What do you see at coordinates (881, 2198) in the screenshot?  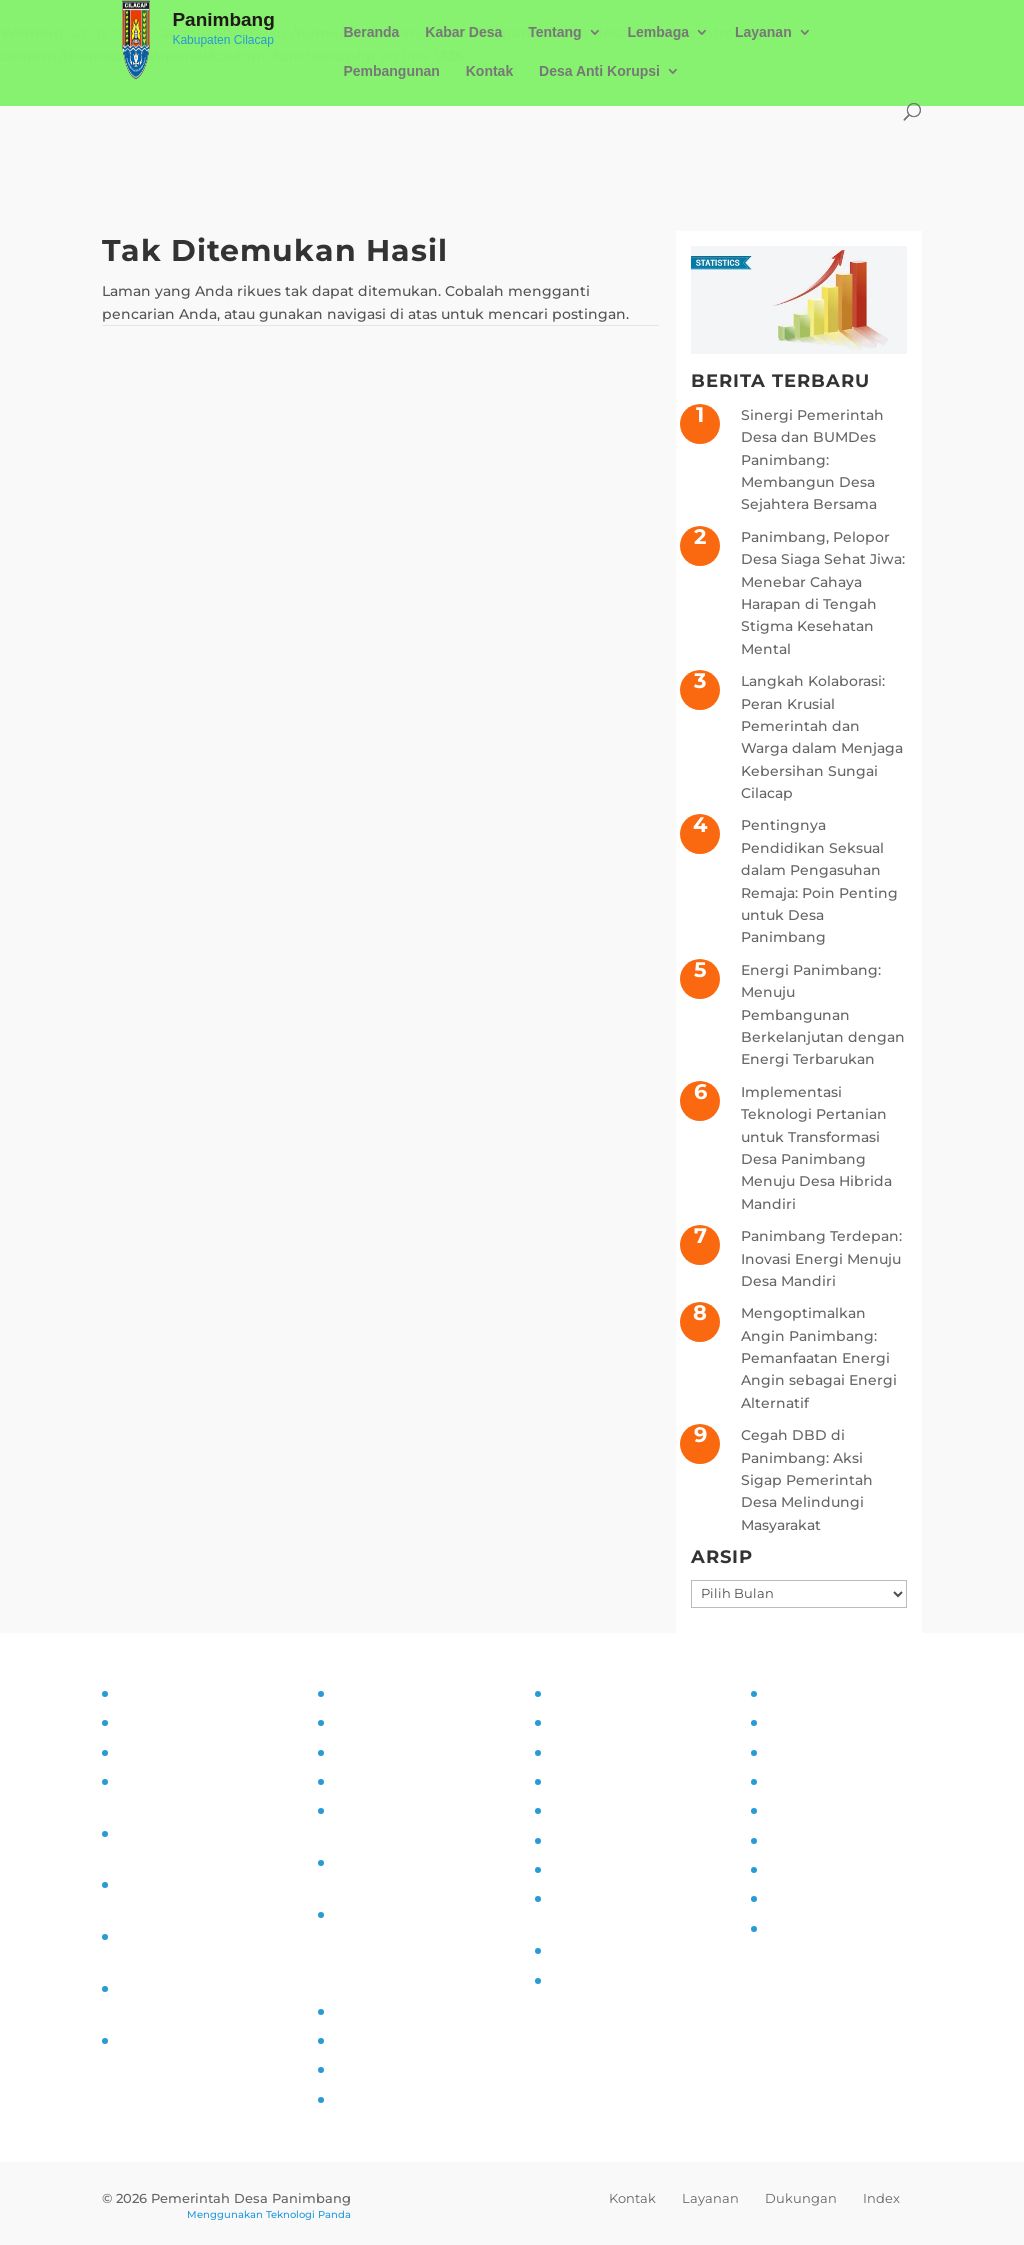 I see `Index` at bounding box center [881, 2198].